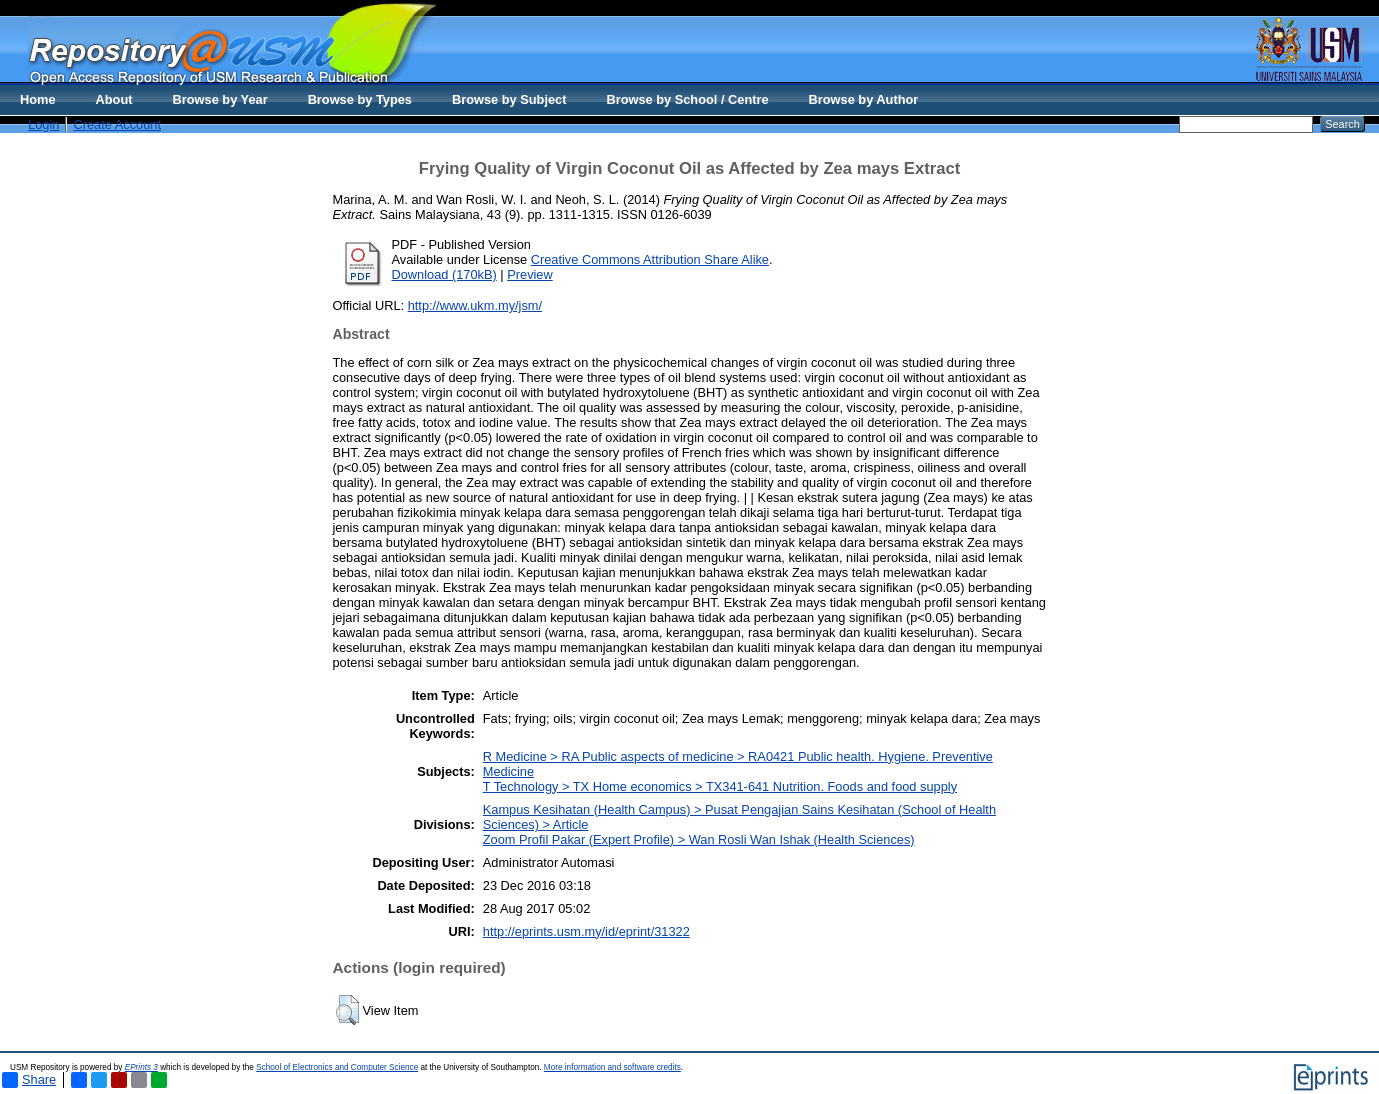  What do you see at coordinates (530, 274) in the screenshot?
I see `Preview` at bounding box center [530, 274].